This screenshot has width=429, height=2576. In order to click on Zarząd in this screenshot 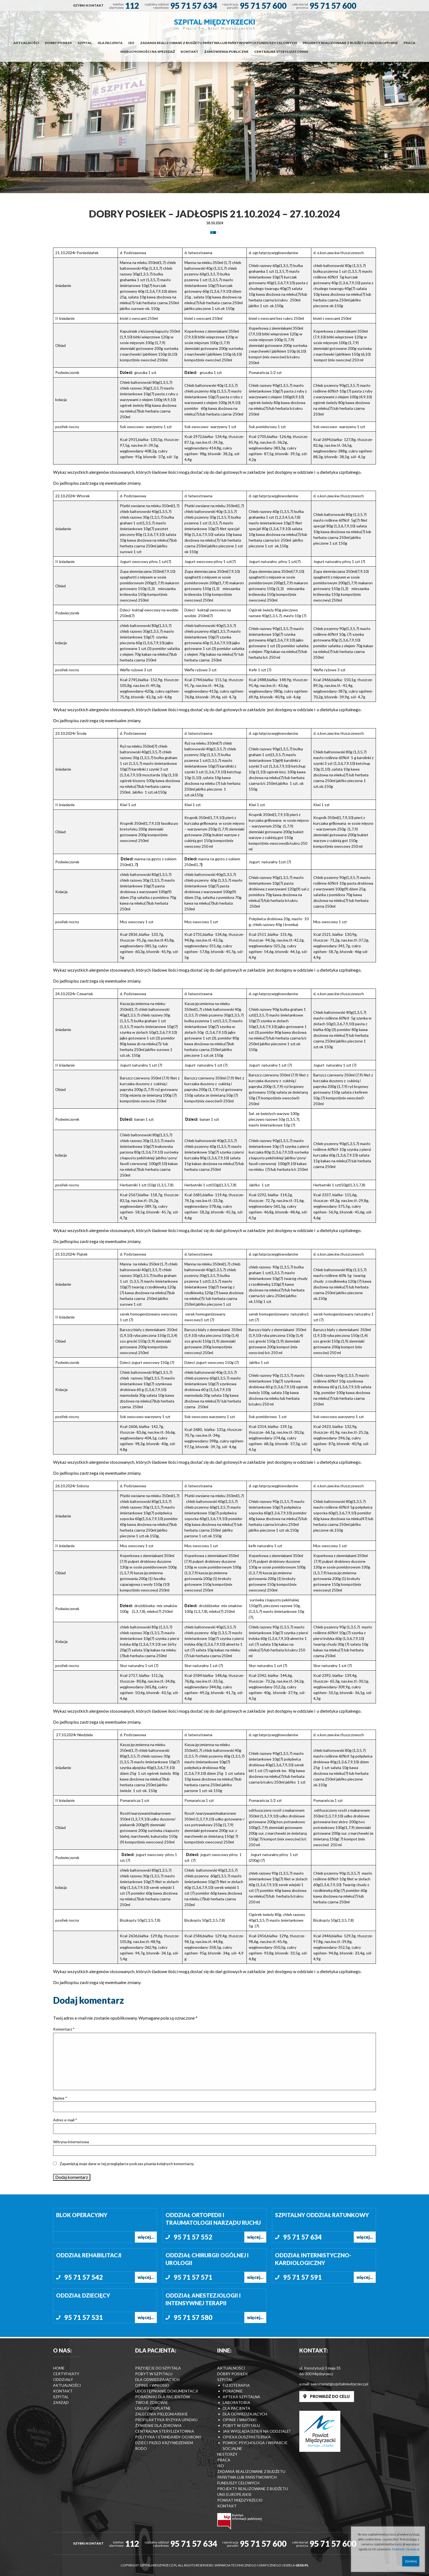, I will do `click(61, 2402)`.